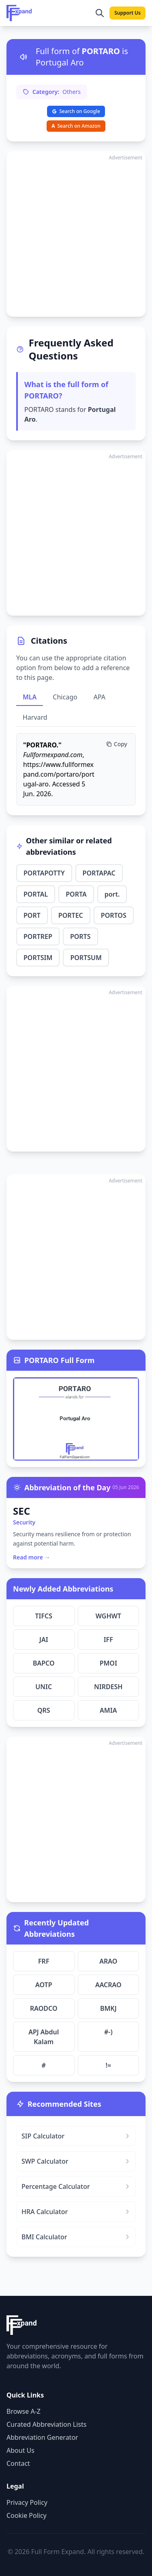  Describe the element at coordinates (44, 2008) in the screenshot. I see `RAODCO` at that location.